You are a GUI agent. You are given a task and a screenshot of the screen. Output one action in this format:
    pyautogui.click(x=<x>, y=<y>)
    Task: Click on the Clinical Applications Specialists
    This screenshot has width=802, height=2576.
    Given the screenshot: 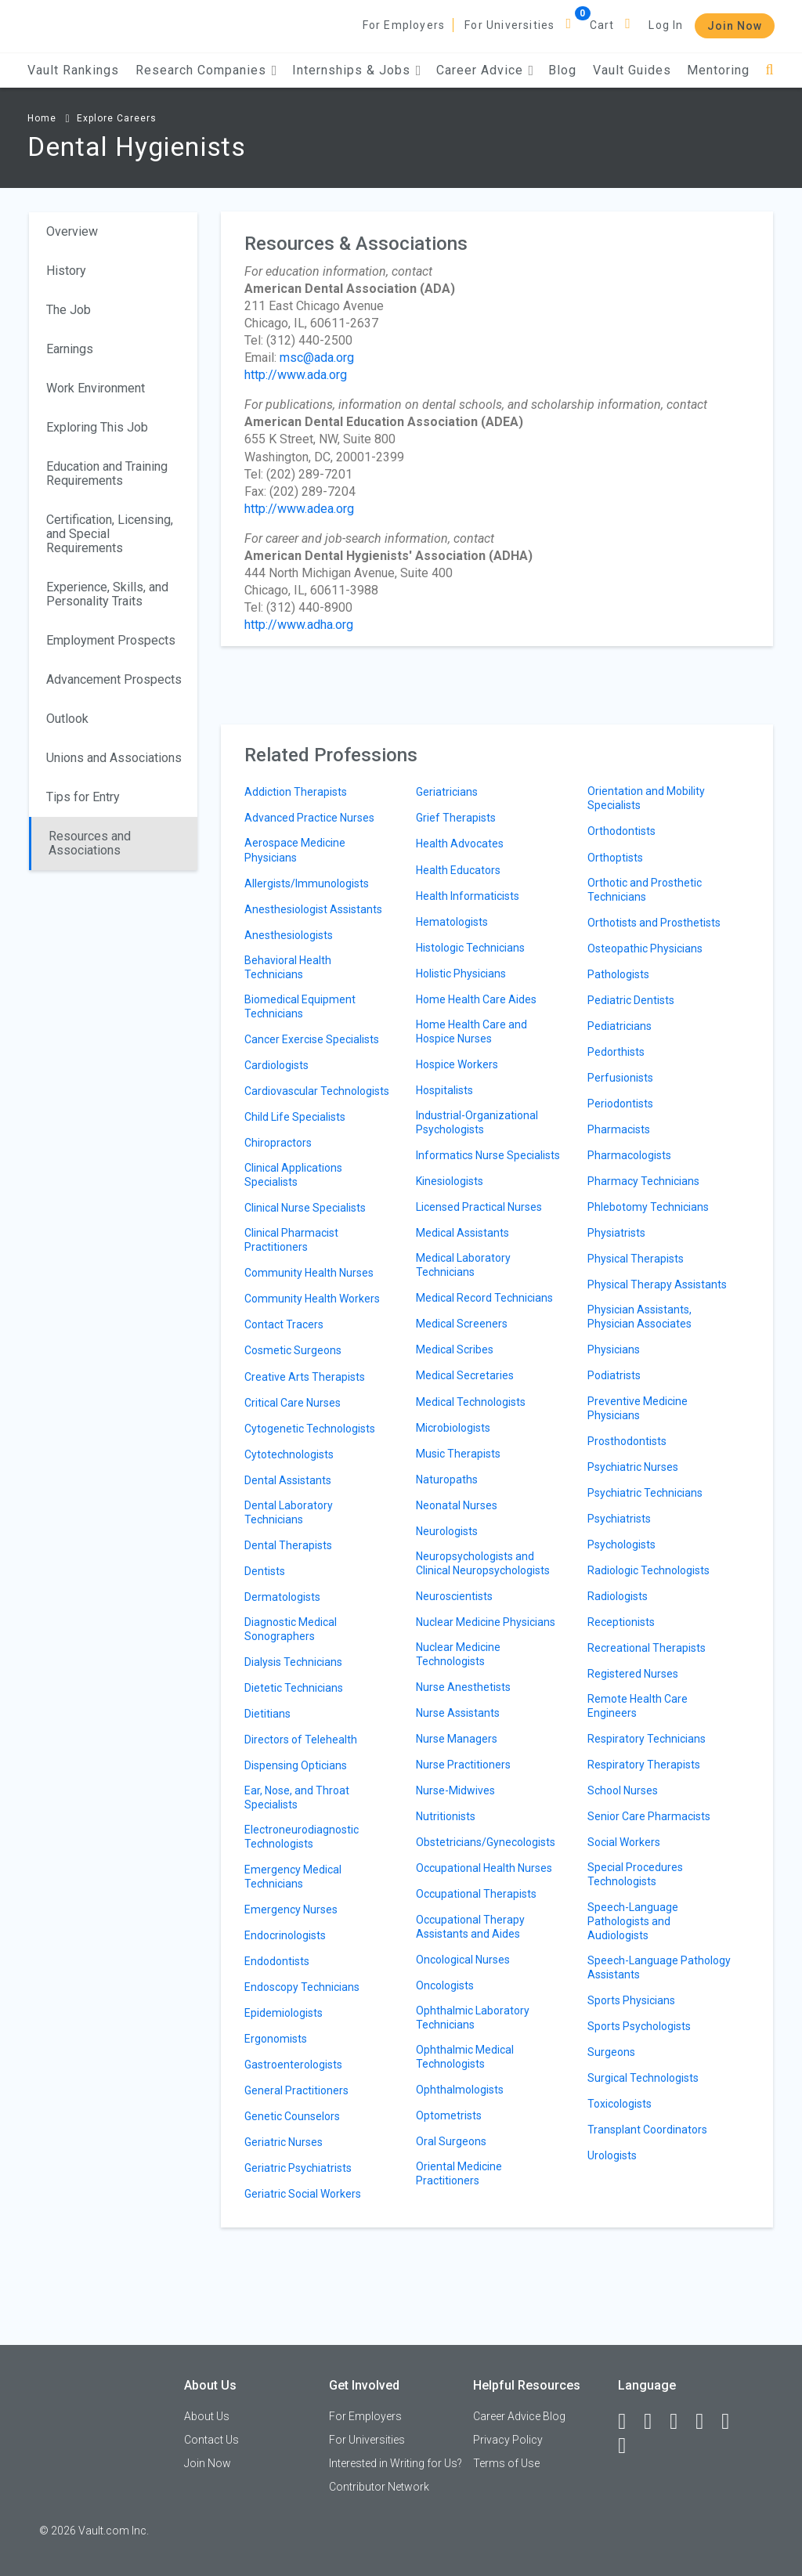 What is the action you would take?
    pyautogui.click(x=293, y=1175)
    